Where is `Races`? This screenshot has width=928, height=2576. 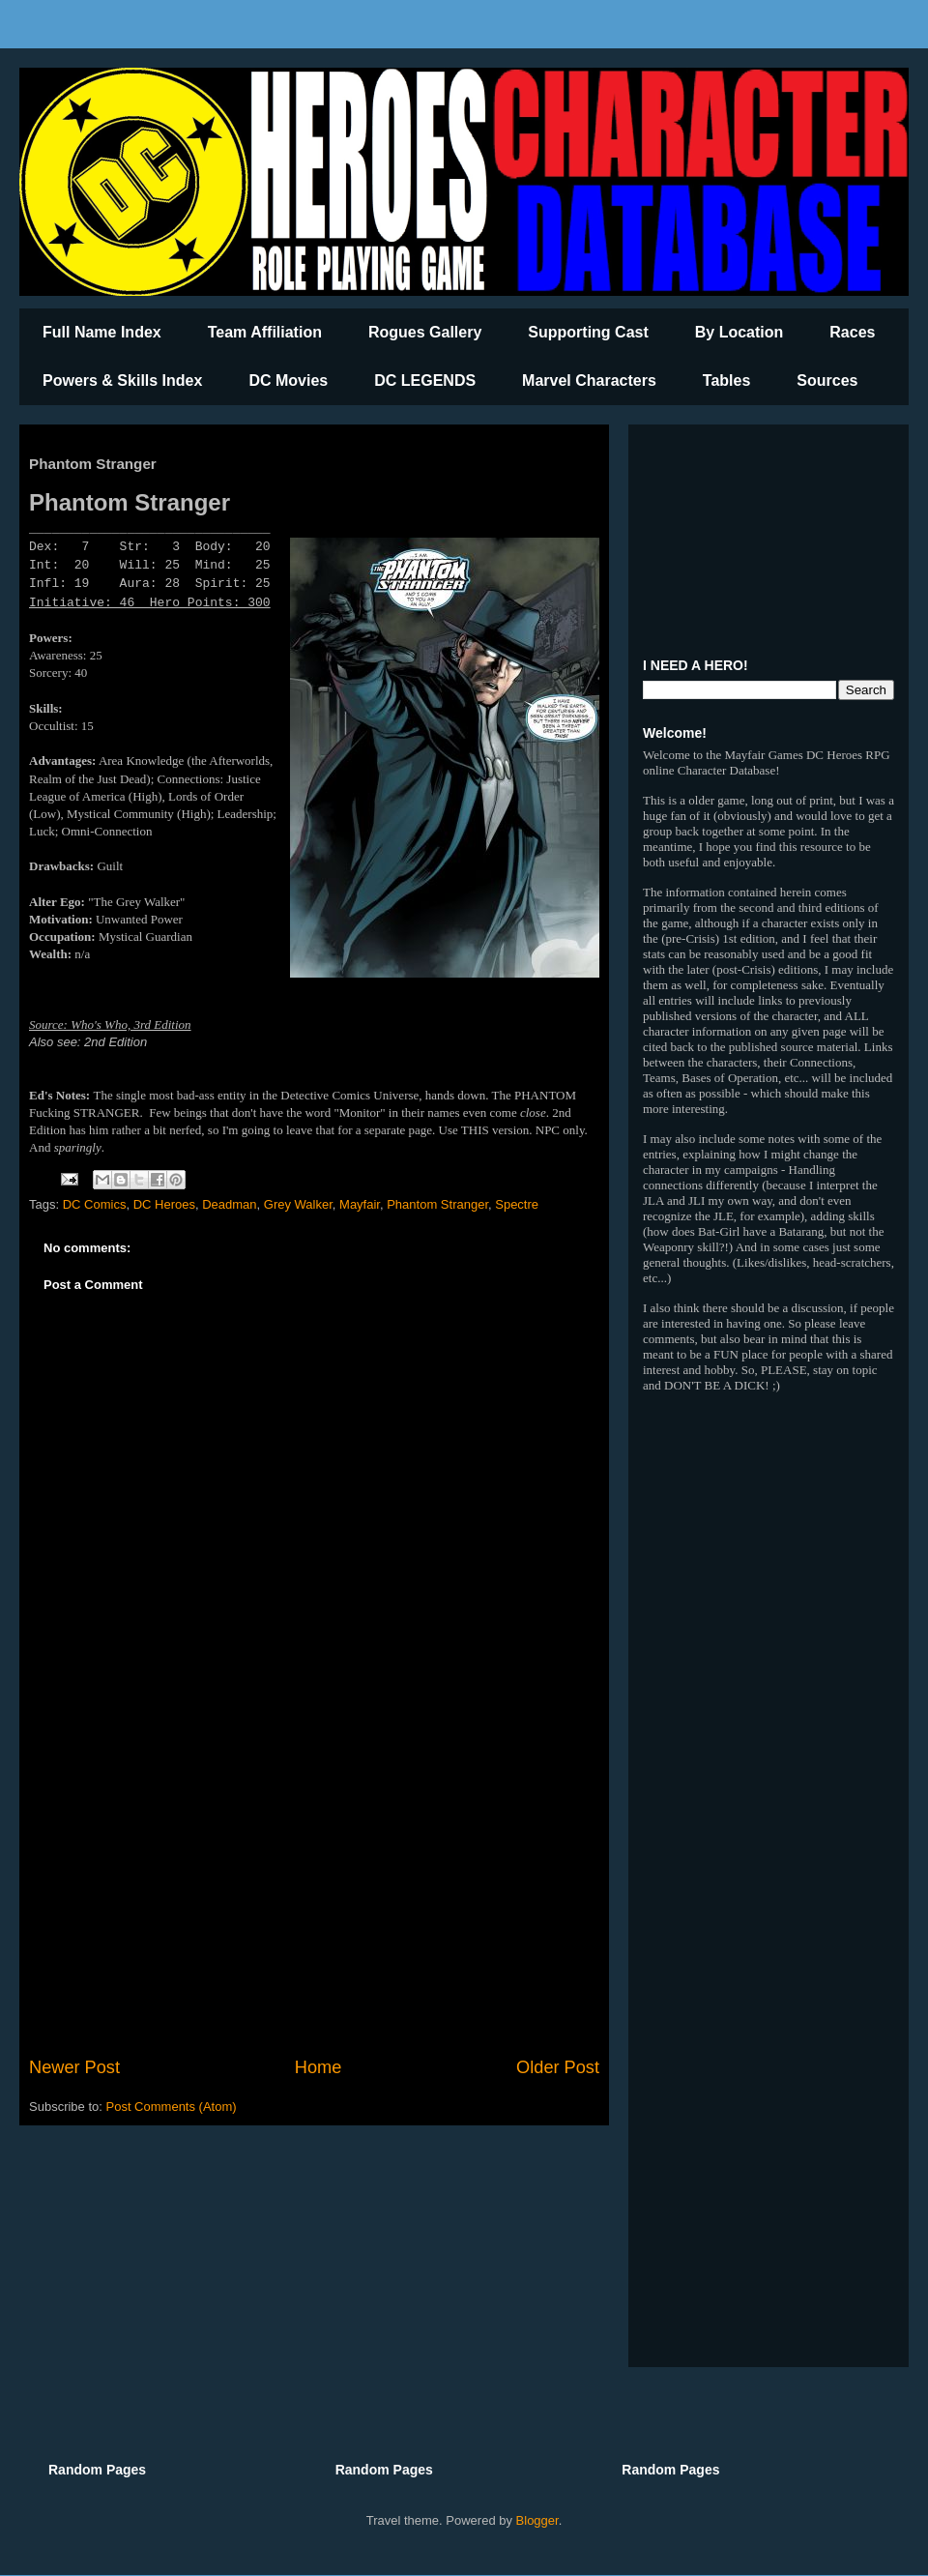
Races is located at coordinates (852, 332).